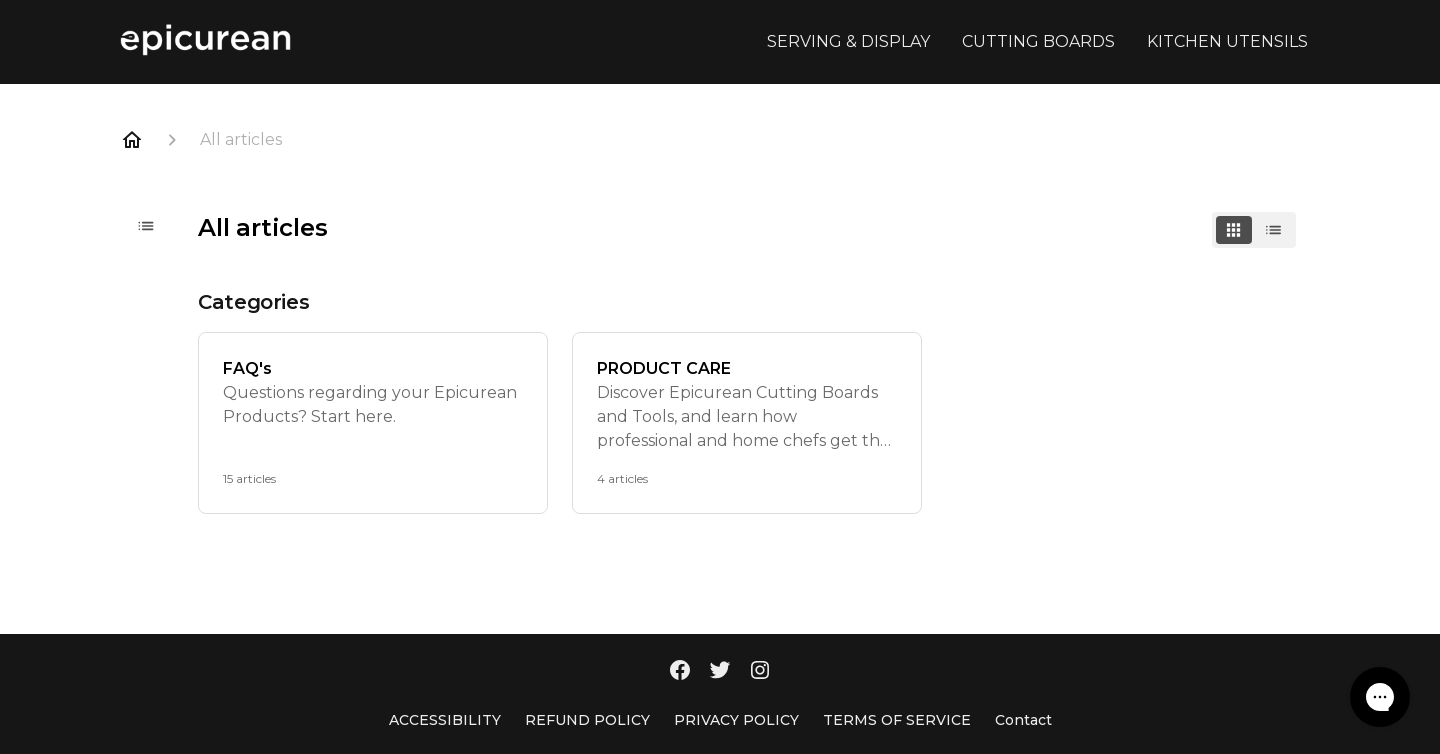 The height and width of the screenshot is (754, 1440). Describe the element at coordinates (720, 672) in the screenshot. I see `[Twitter]` at that location.